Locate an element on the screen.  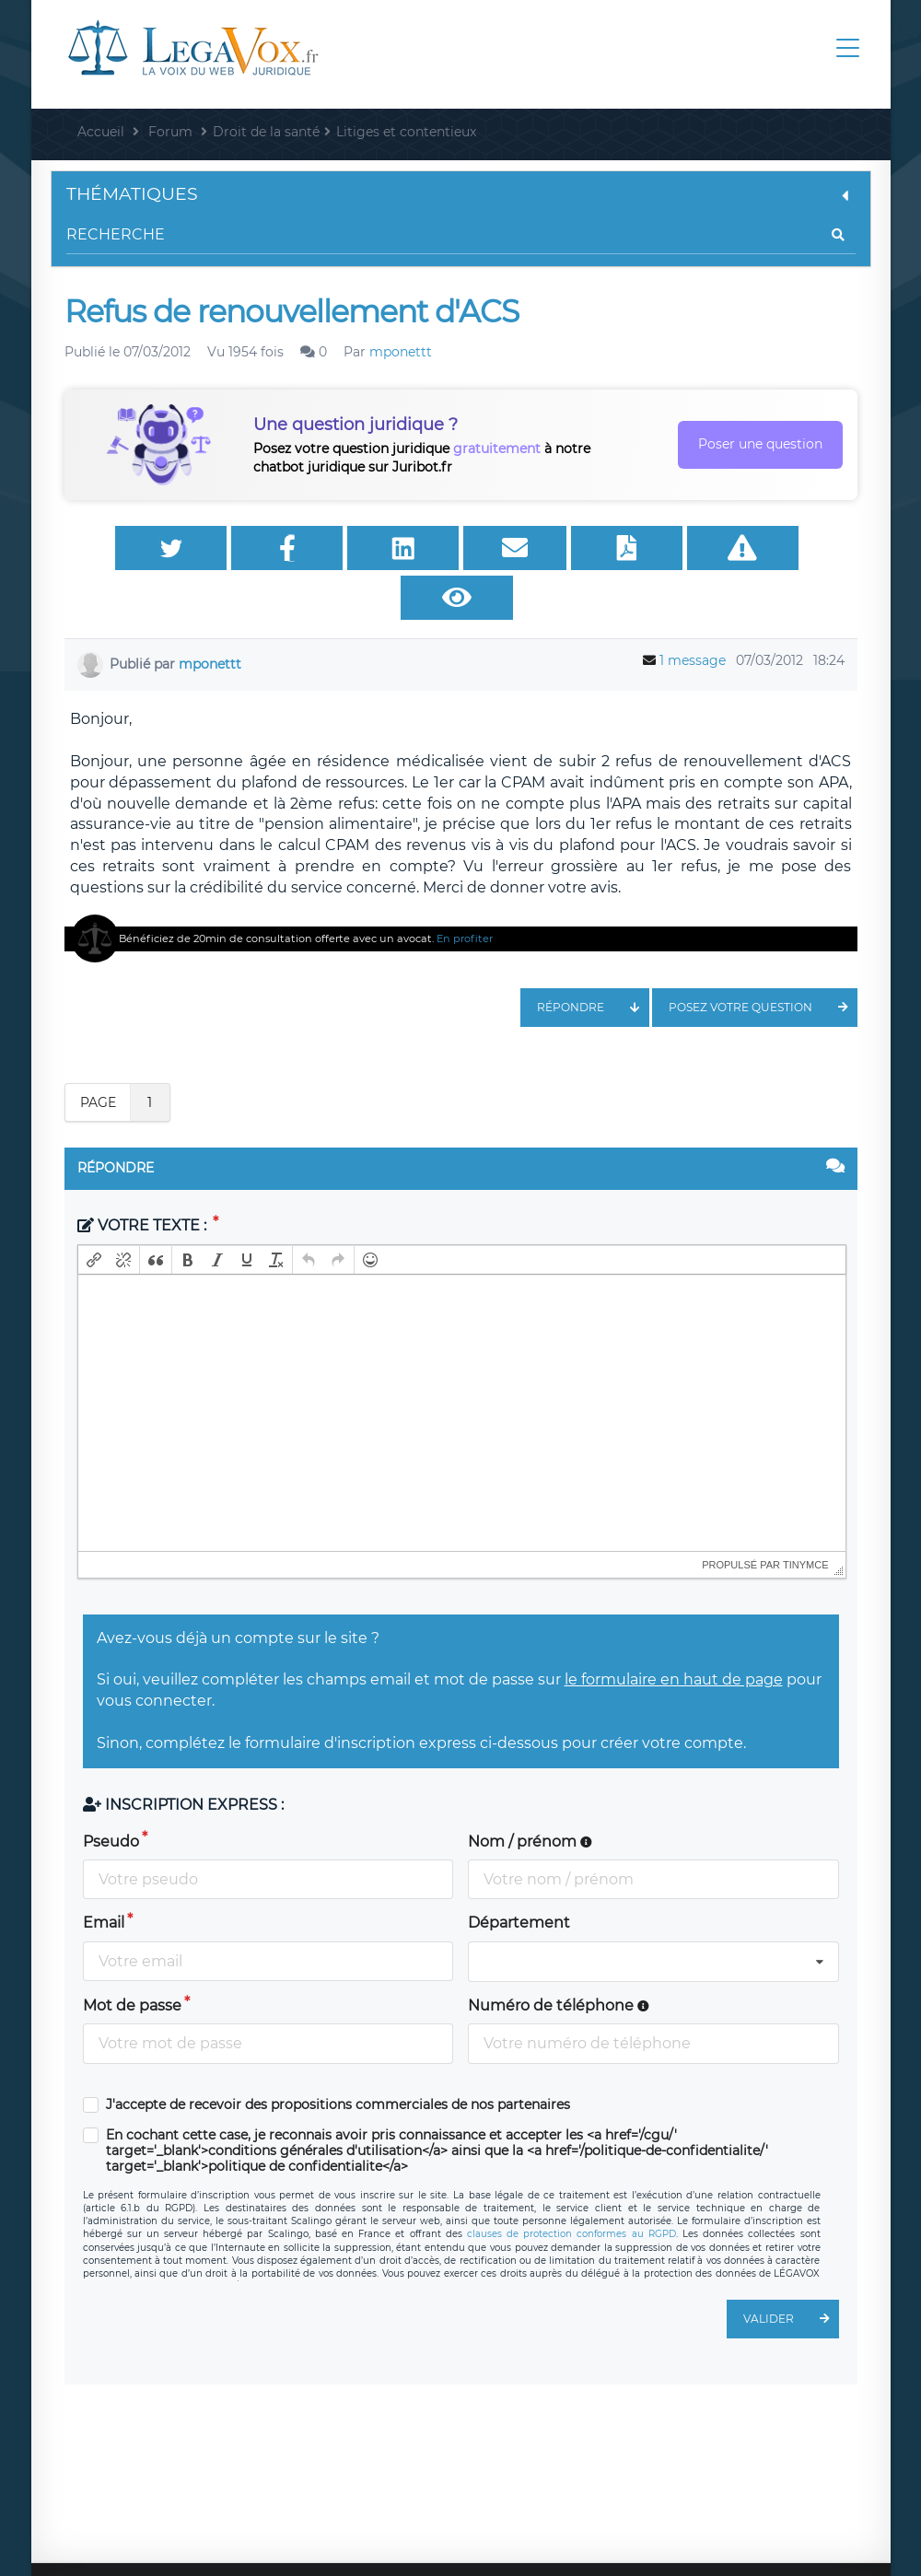
J'accepte de recevoir des propositions commerciales de nos partenaires is located at coordinates (338, 2061).